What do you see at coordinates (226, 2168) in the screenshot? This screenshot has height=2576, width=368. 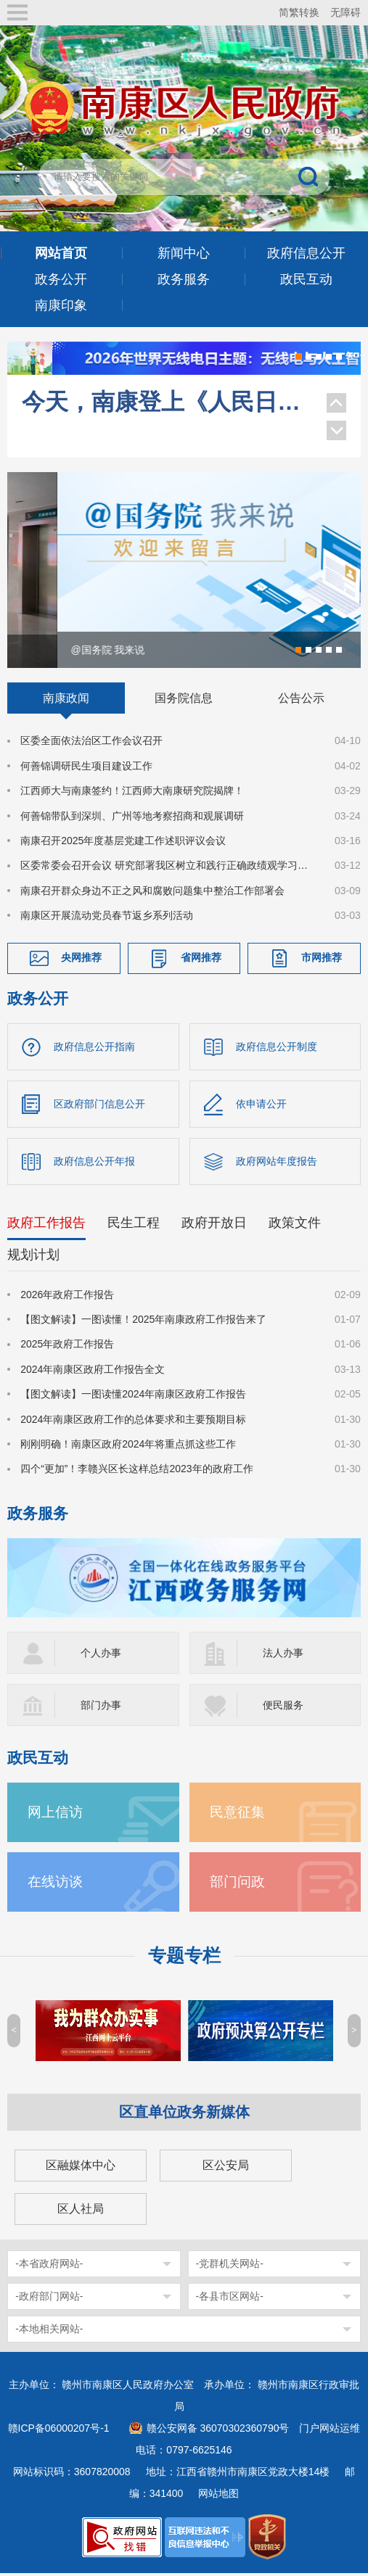 I see `区公安局` at bounding box center [226, 2168].